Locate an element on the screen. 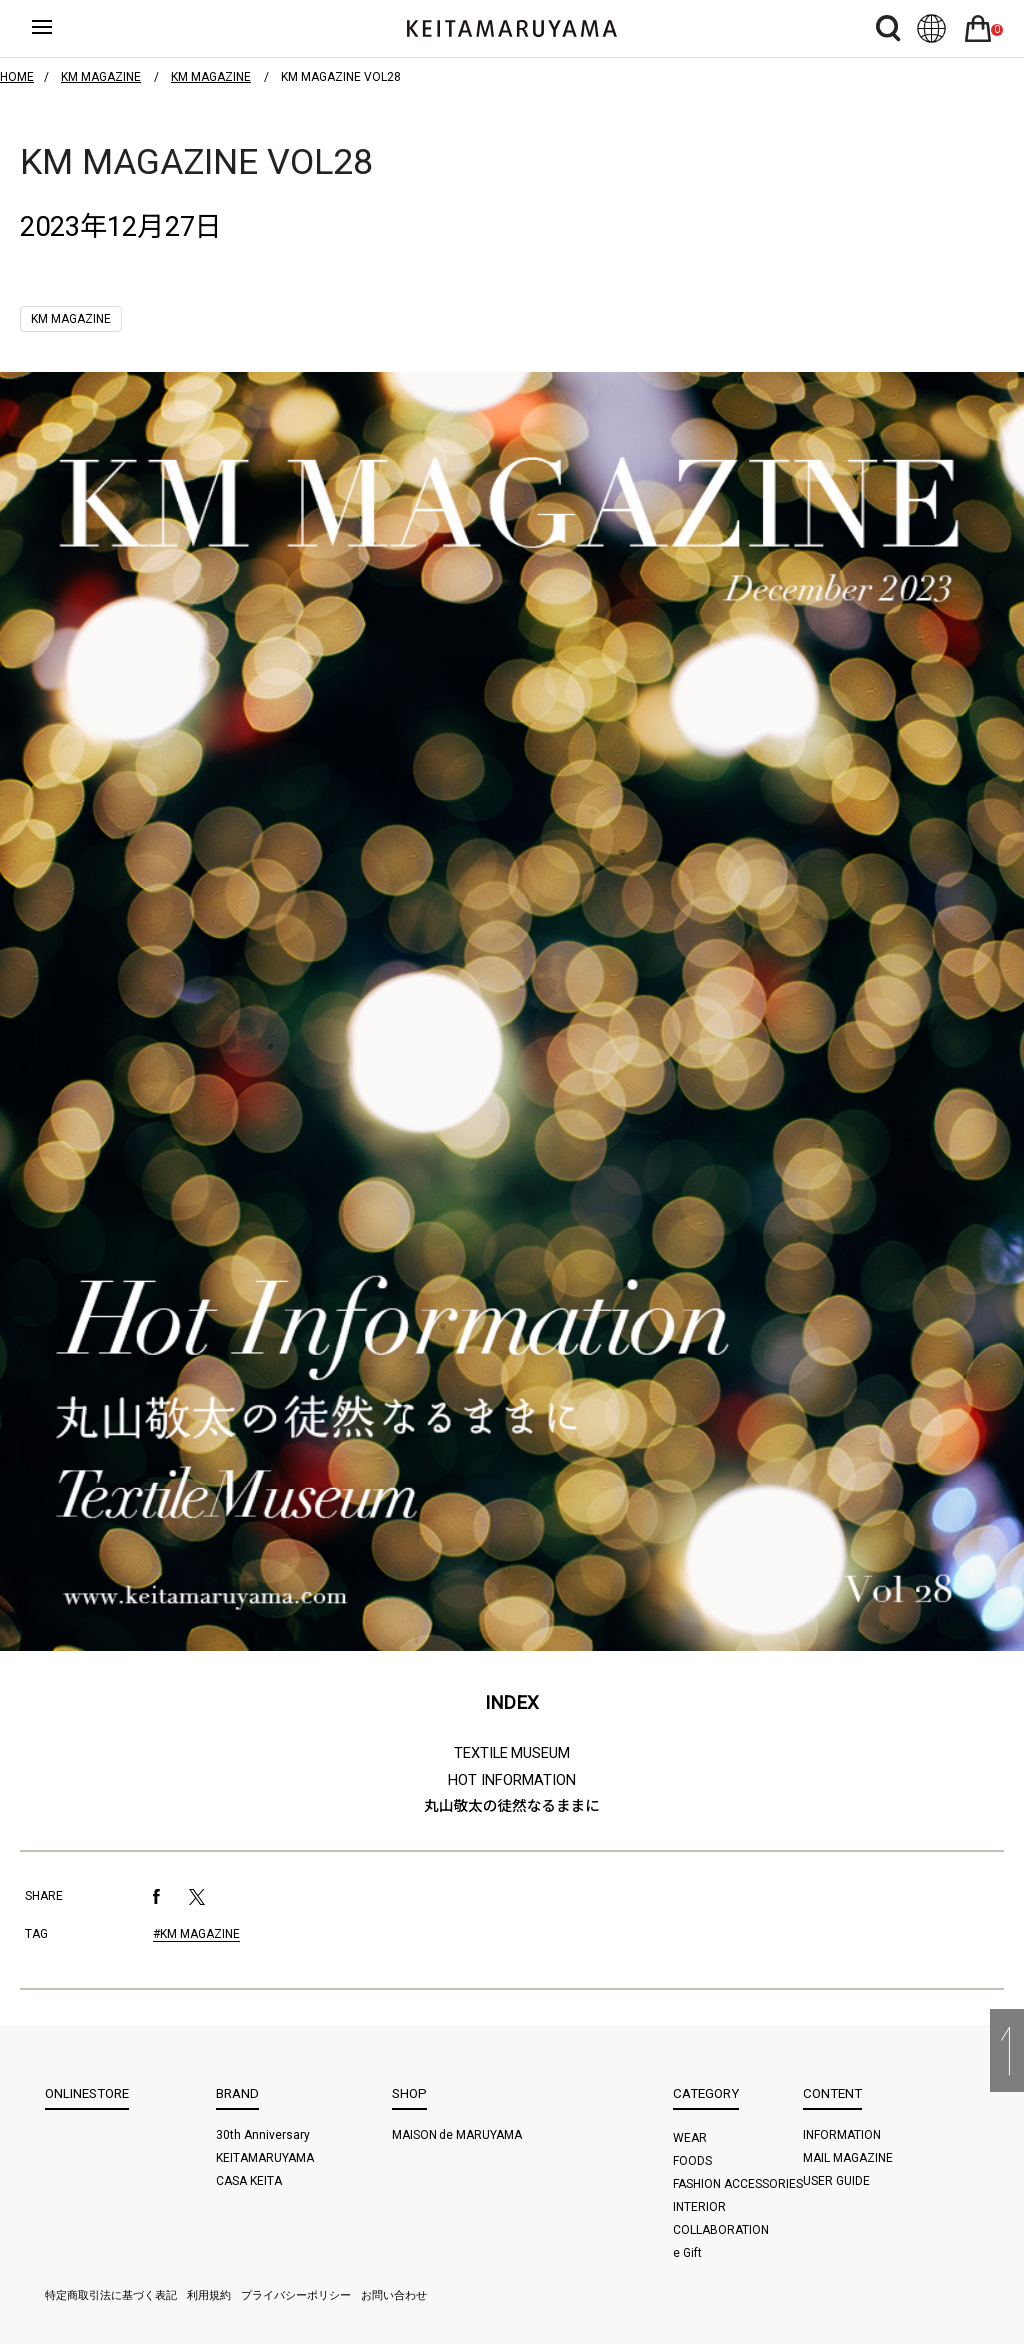 Image resolution: width=1024 pixels, height=2344 pixels. ハンバーガーボタン is located at coordinates (59, 29).